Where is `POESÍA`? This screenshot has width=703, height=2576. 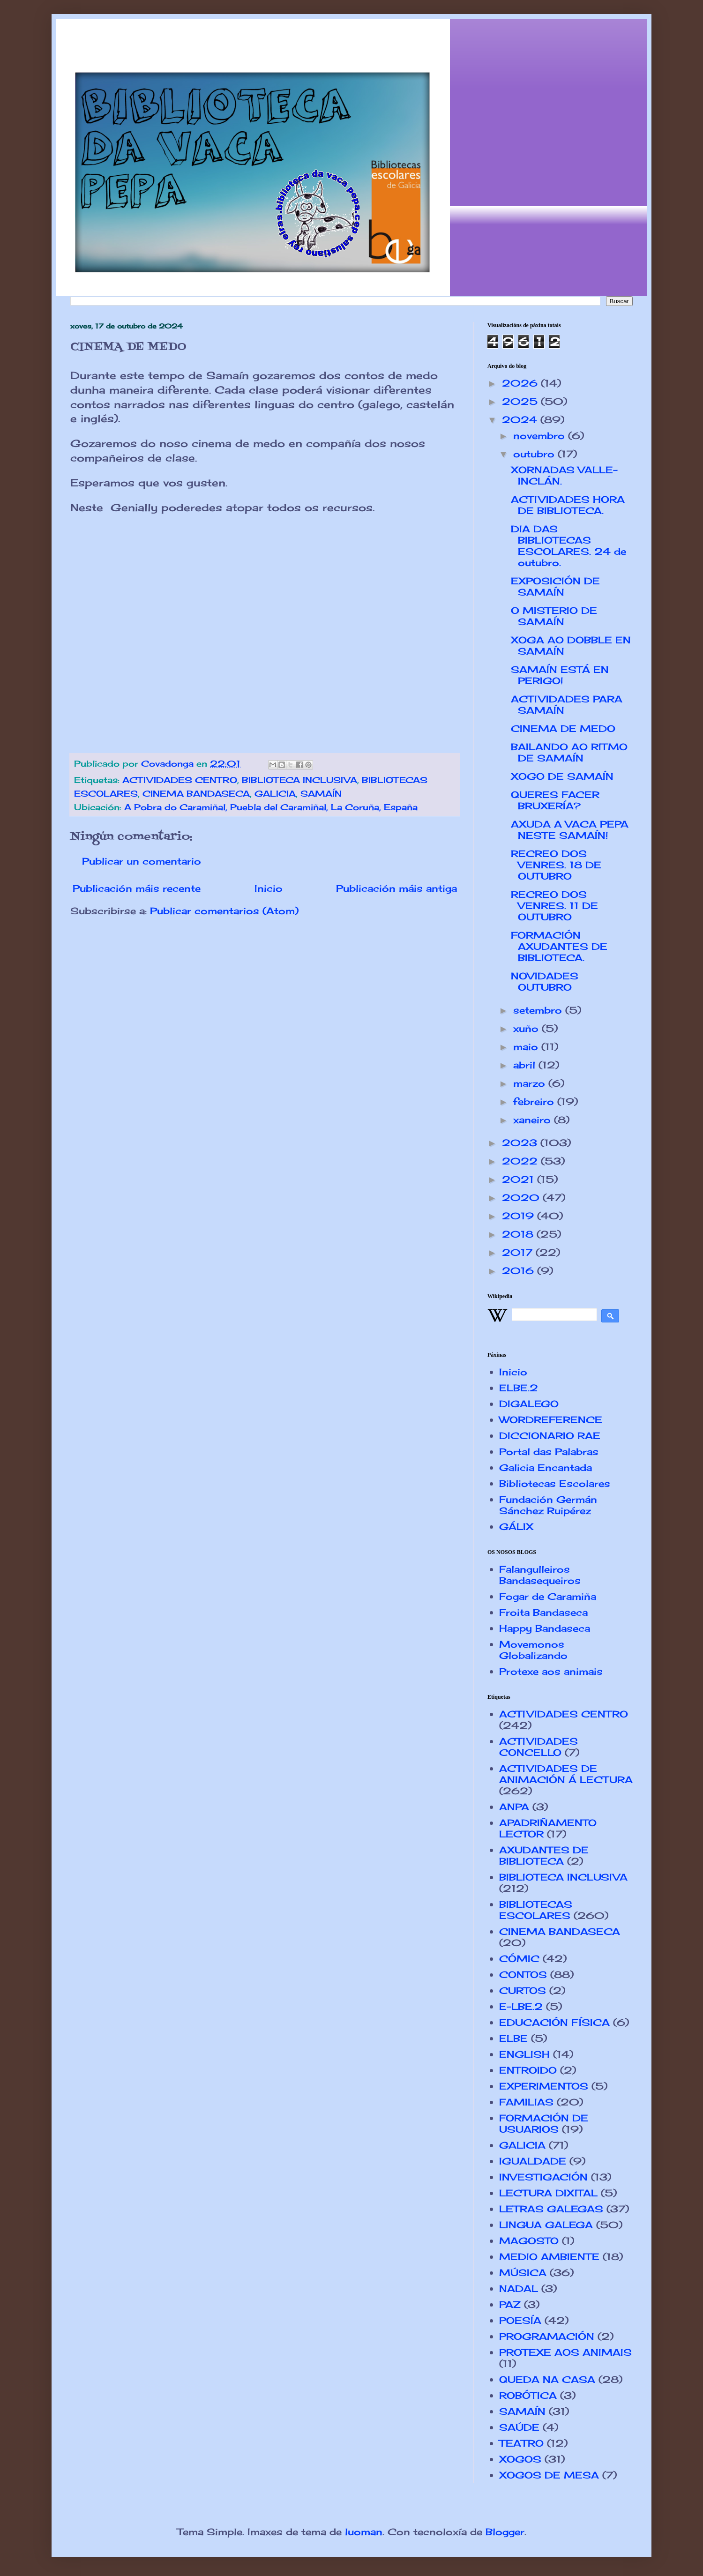
POESÍA is located at coordinates (520, 2320).